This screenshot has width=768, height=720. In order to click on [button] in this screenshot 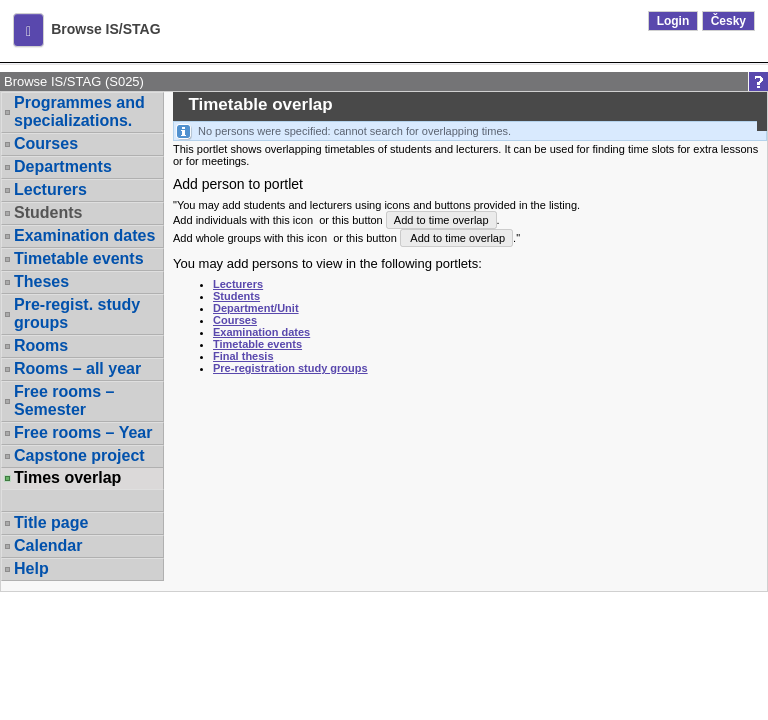, I will do `click(28, 30)`.